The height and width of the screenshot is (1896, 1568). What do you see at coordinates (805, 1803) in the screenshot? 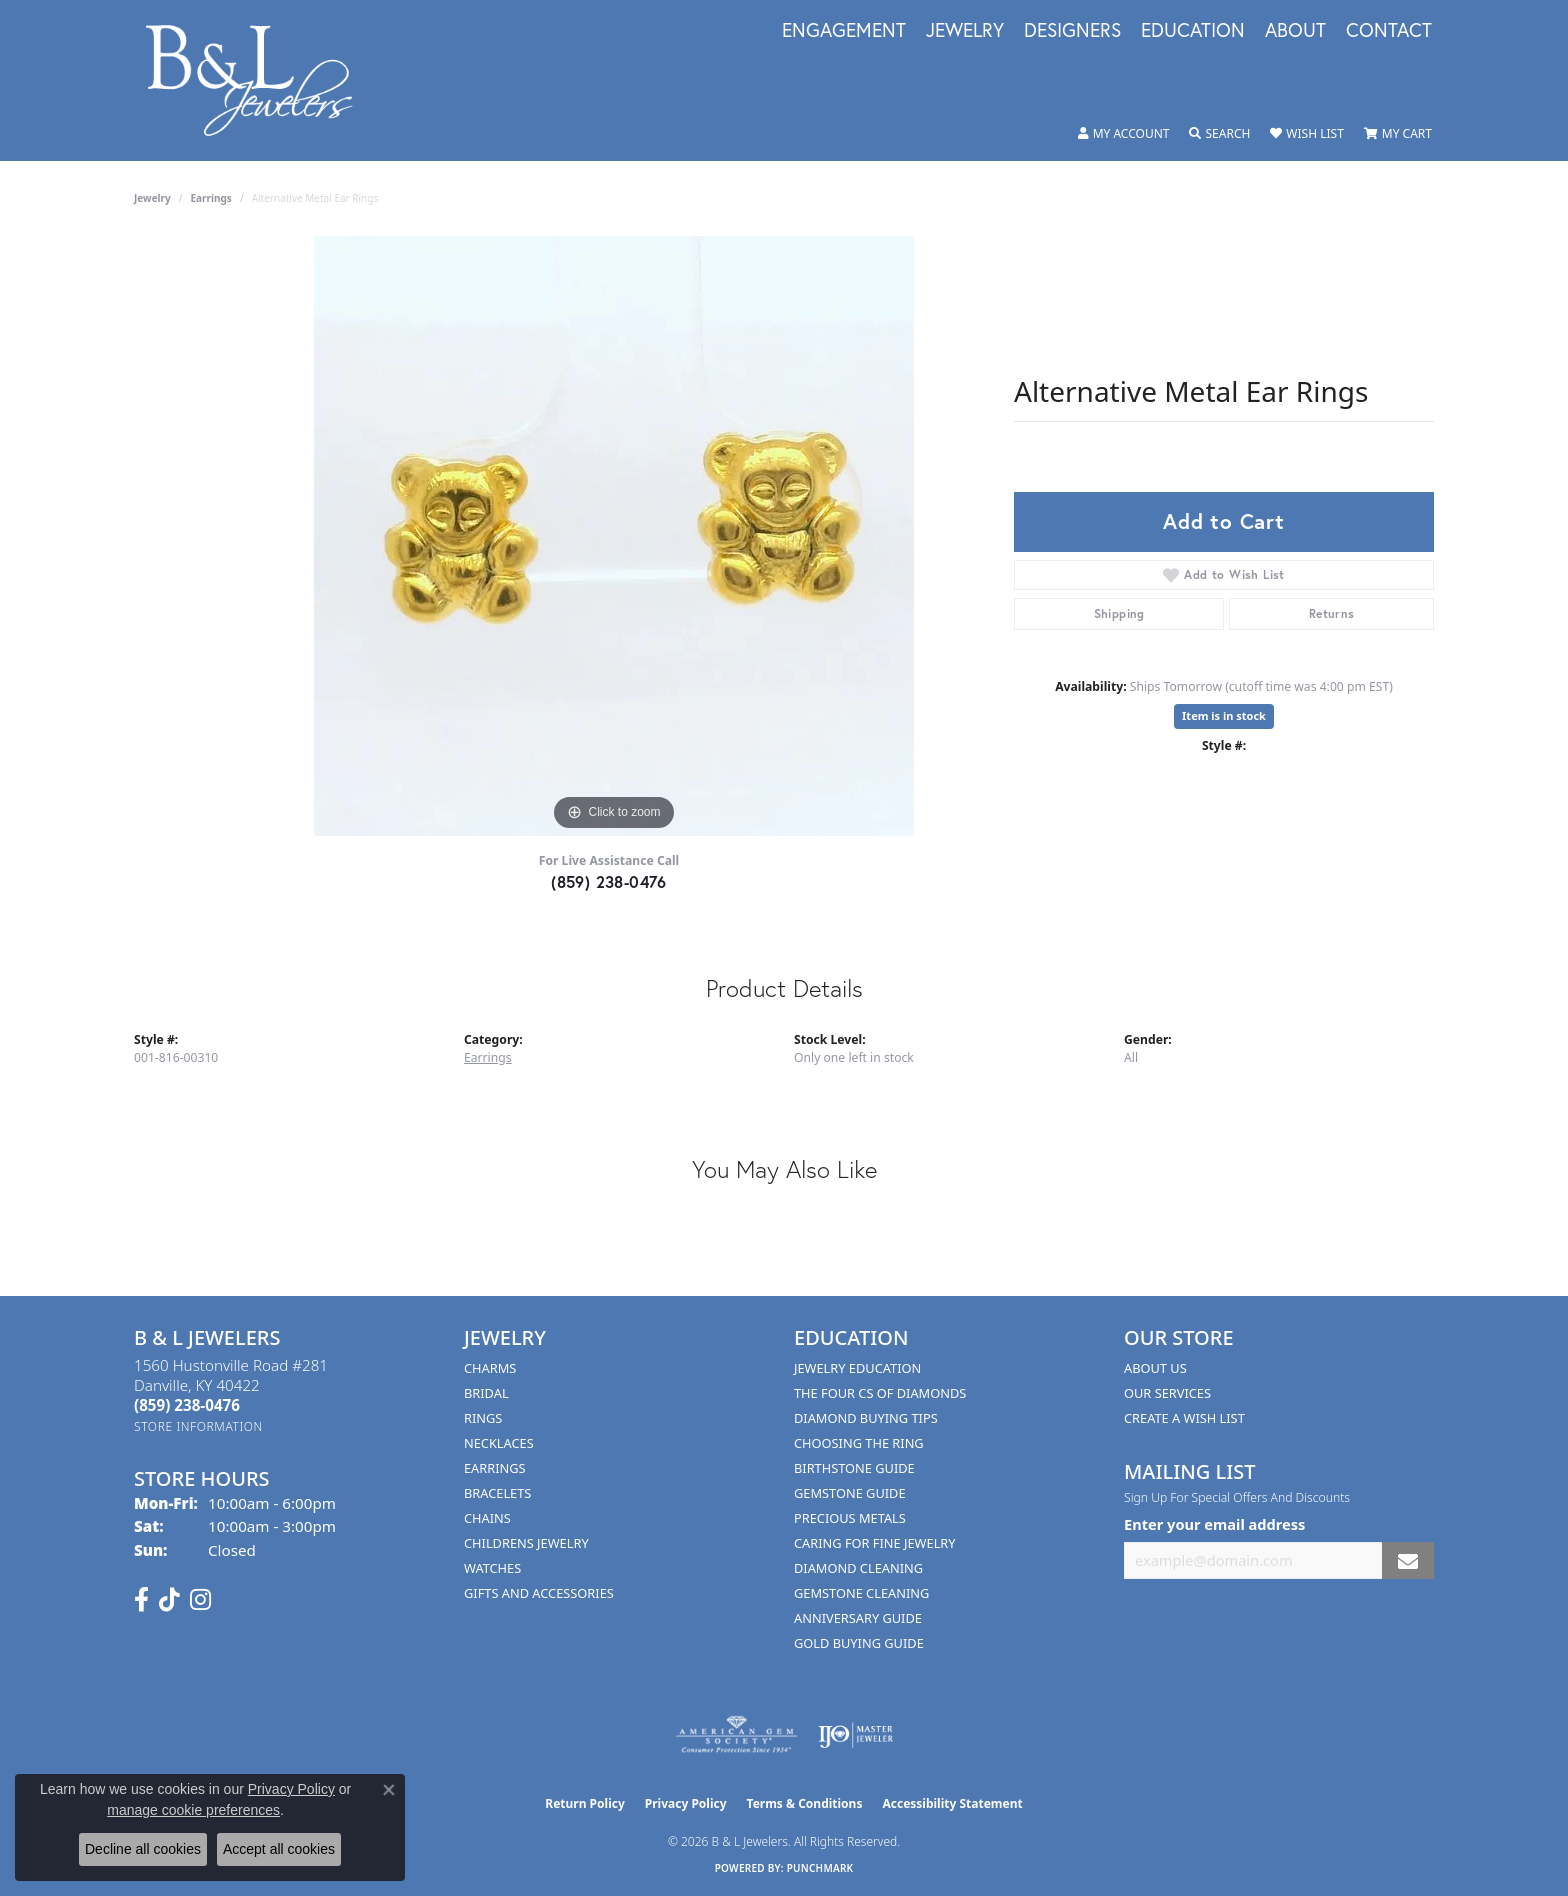
I see `Terms & Conditions` at bounding box center [805, 1803].